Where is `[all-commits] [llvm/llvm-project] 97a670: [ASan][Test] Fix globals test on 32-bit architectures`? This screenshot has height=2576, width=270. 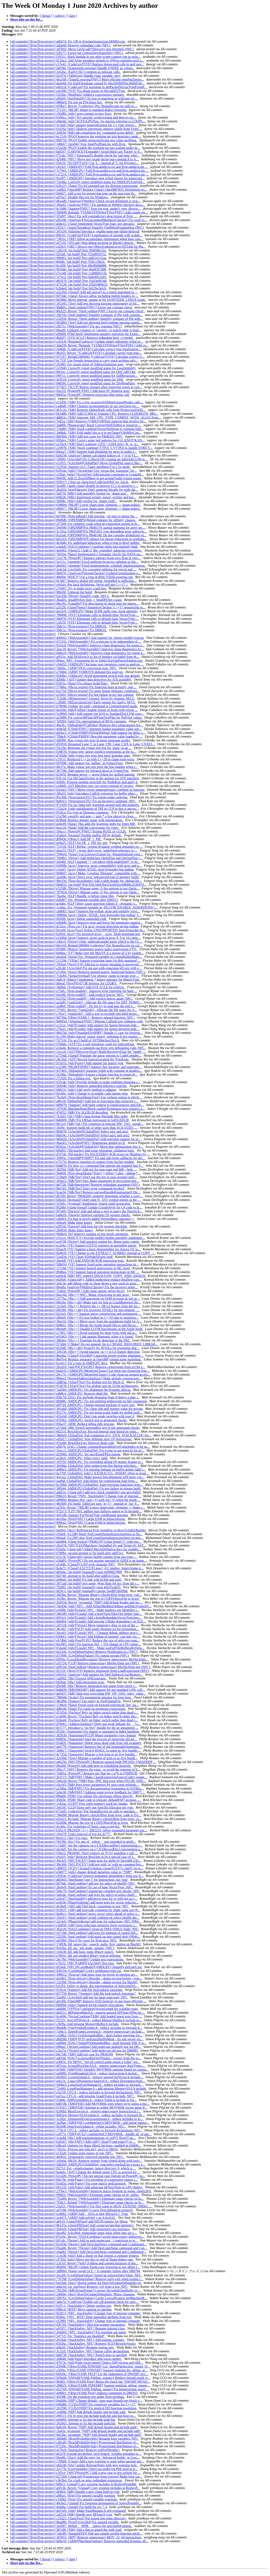
[all-commits] [llvm/llvm-project] 97a670: [ASan][Test] Fix globals test on 32-bit architectures is located at coordinates (74, 1386).